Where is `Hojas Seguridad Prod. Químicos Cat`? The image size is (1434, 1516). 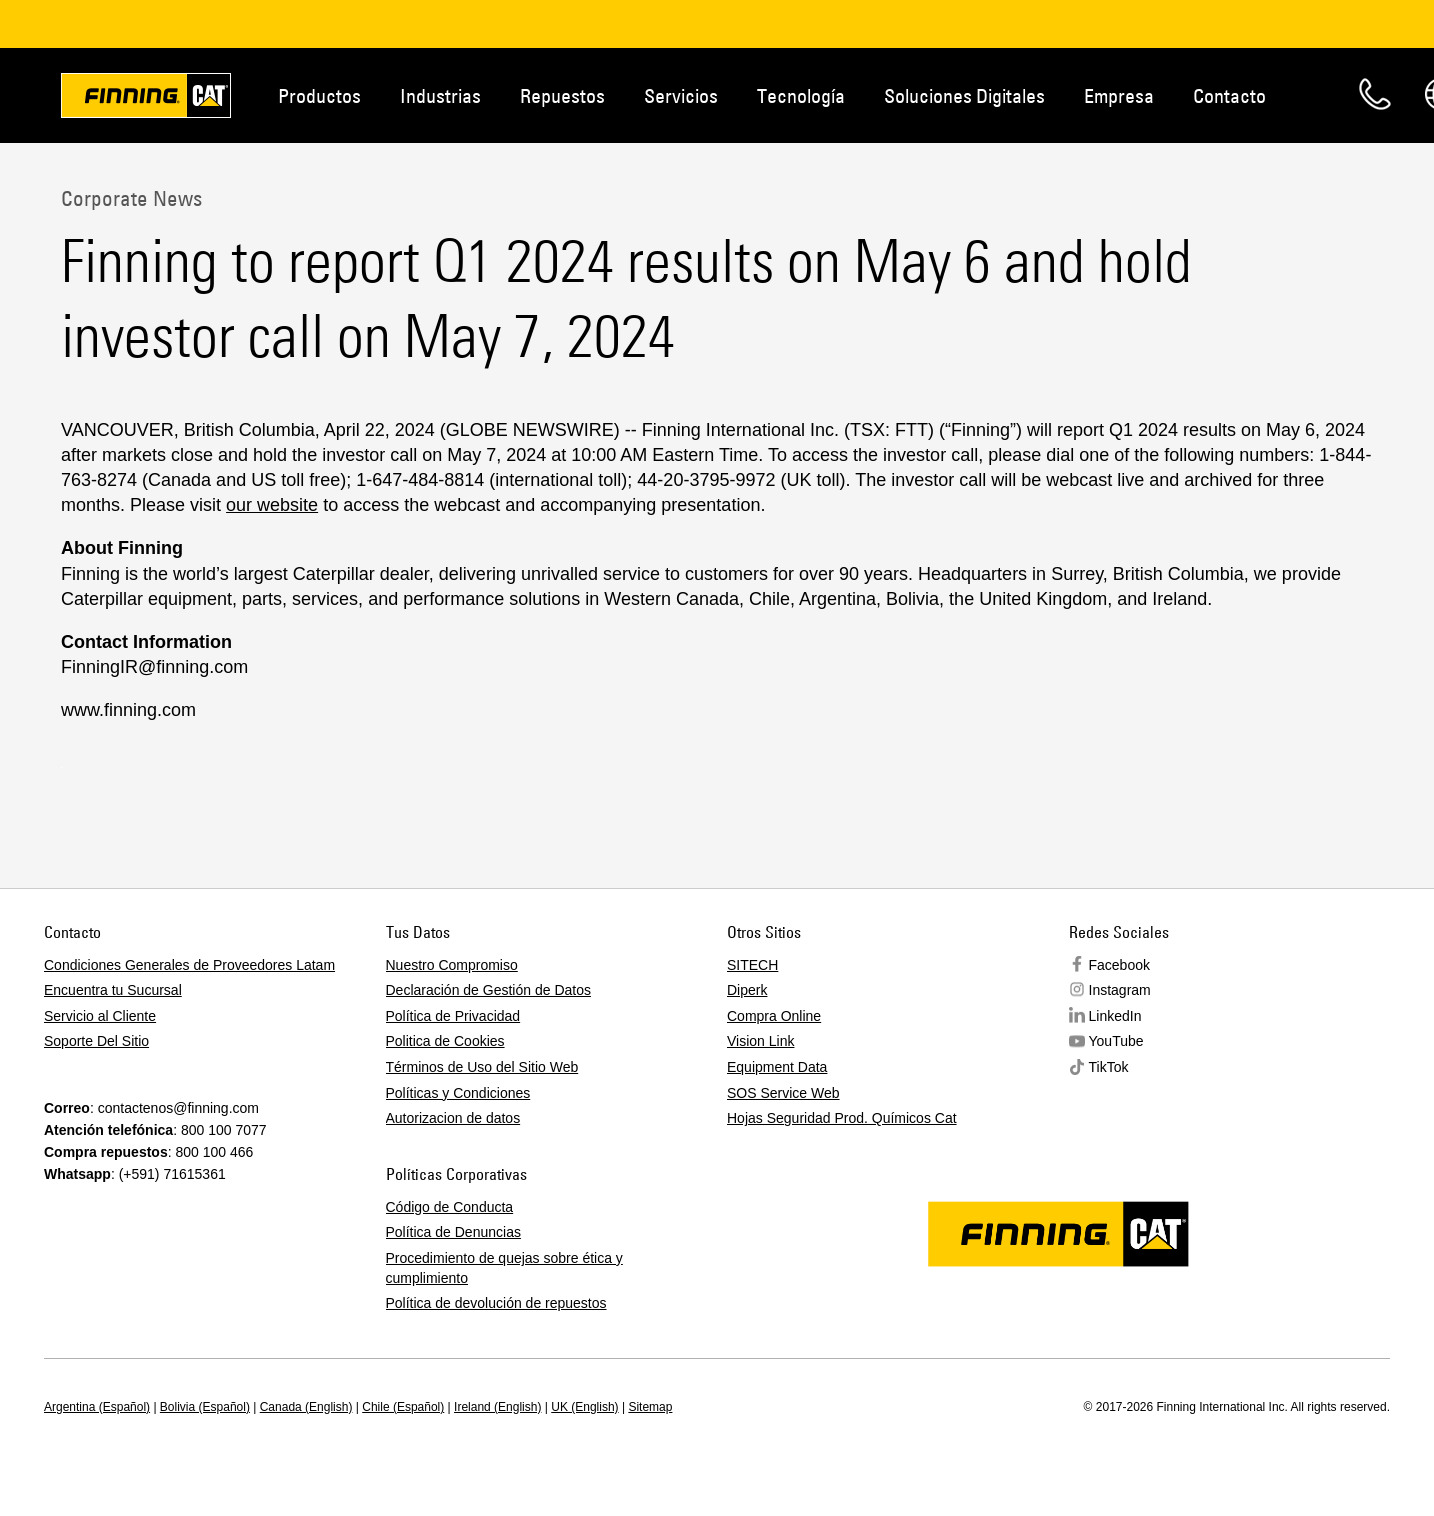 Hojas Seguridad Prod. Químicos Cat is located at coordinates (842, 1118).